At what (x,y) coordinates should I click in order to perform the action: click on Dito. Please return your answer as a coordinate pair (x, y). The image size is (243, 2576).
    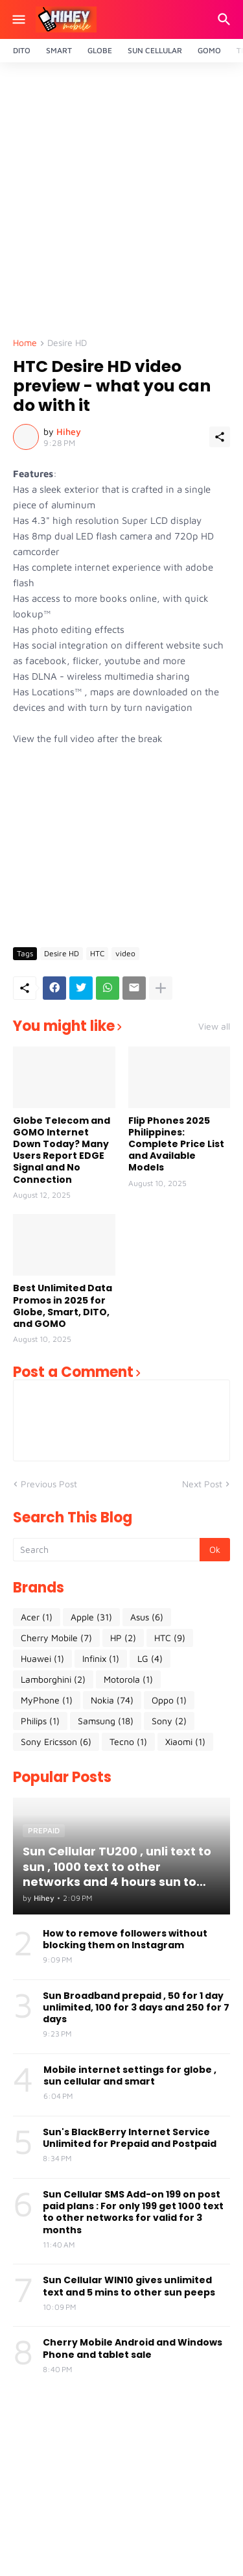
    Looking at the image, I should click on (21, 50).